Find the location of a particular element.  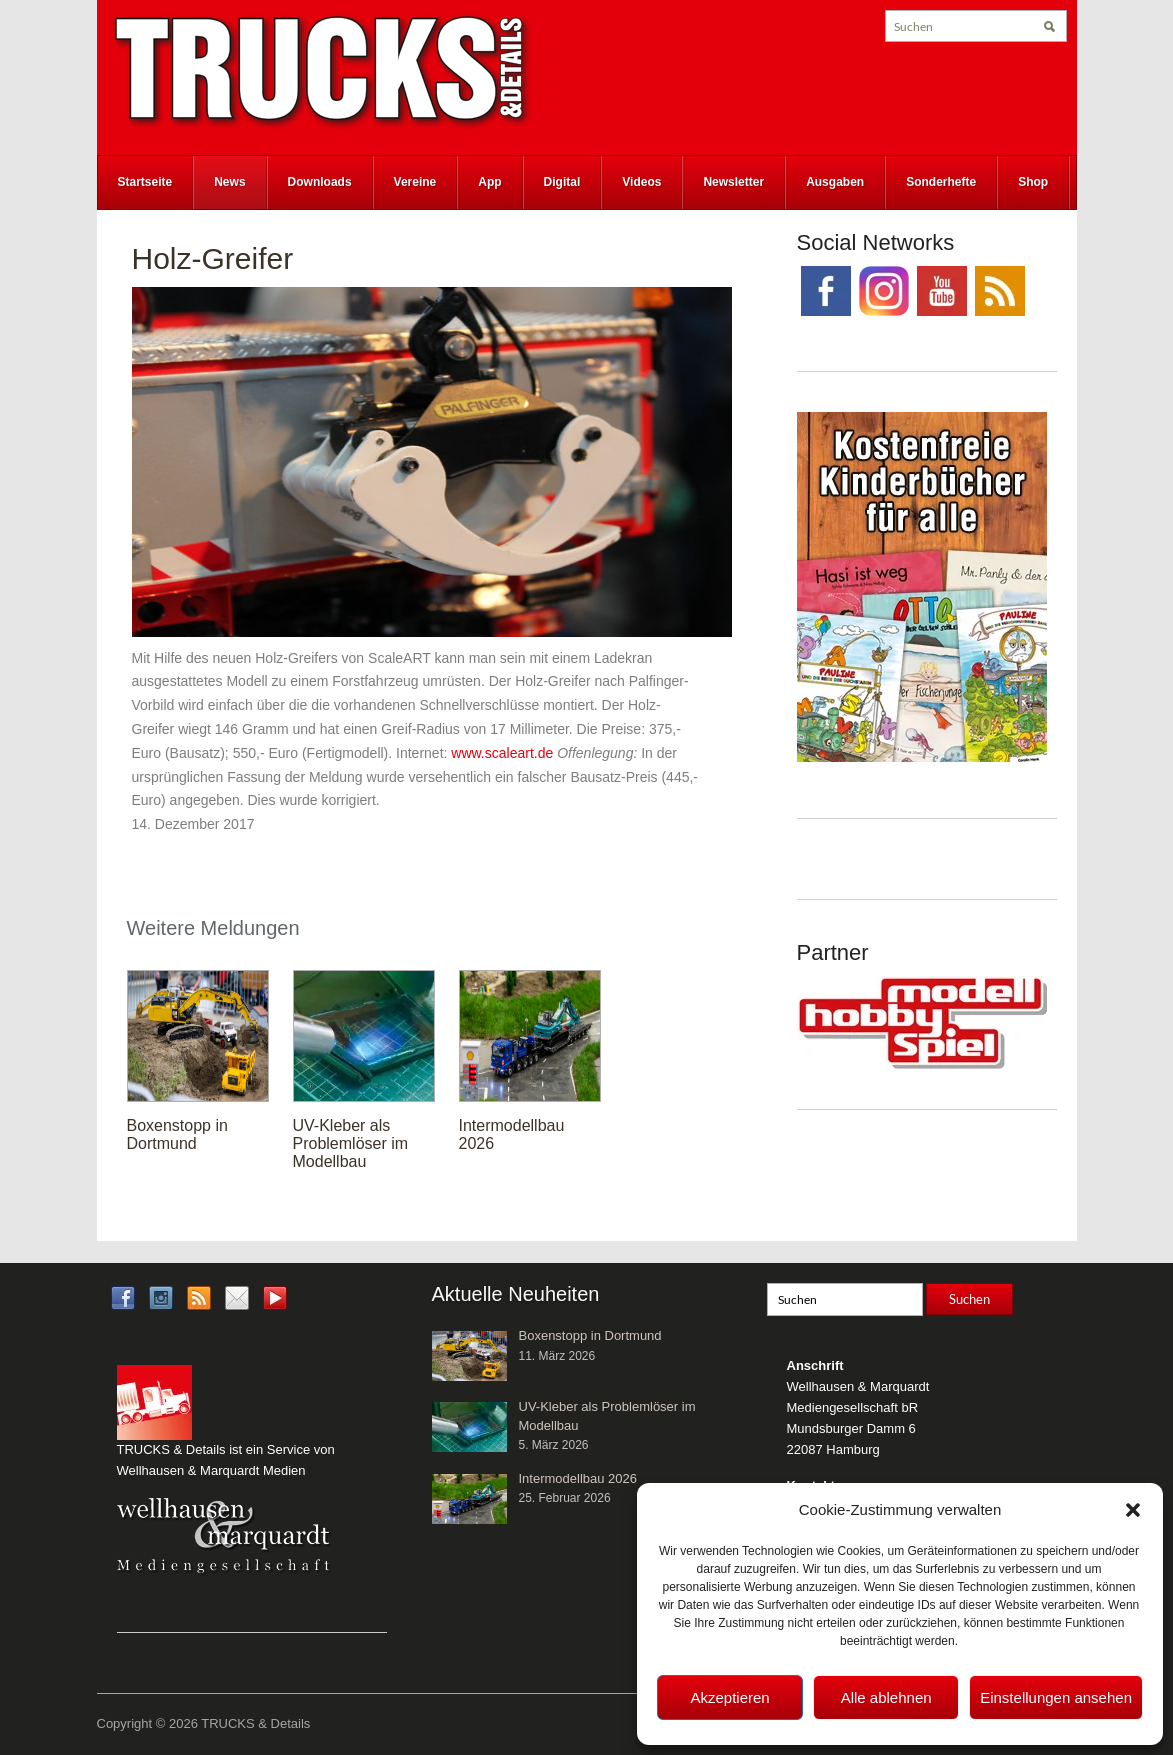

Newsletter is located at coordinates (733, 182).